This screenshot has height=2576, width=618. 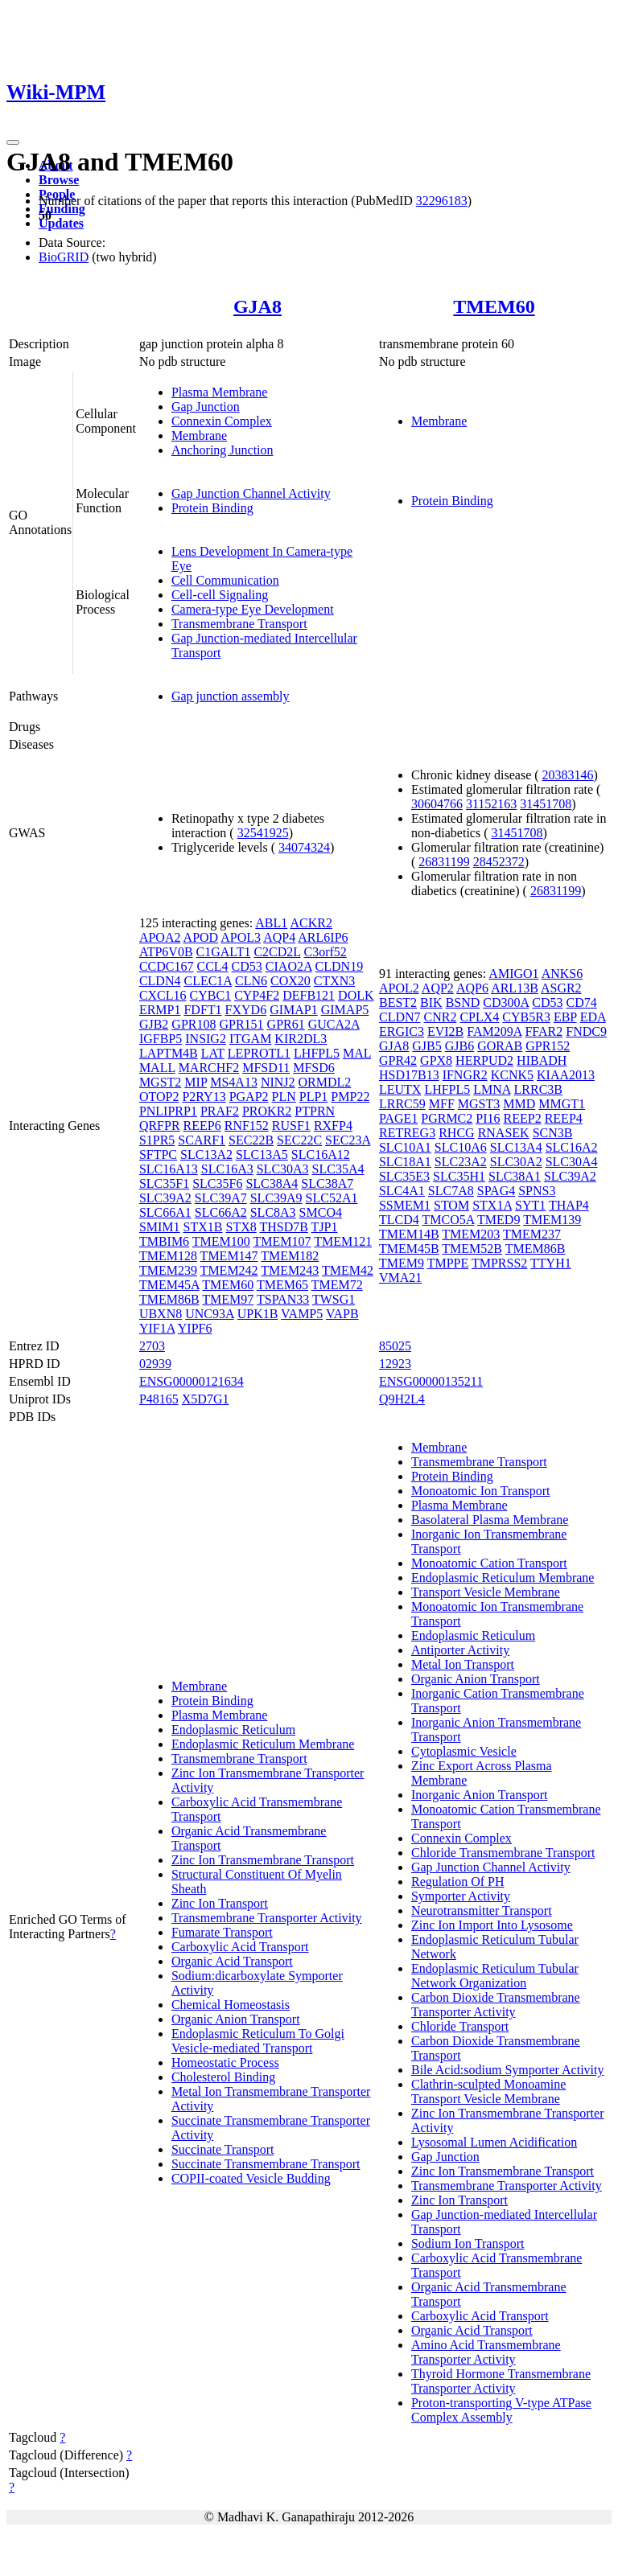 I want to click on CNR2, so click(x=440, y=1017).